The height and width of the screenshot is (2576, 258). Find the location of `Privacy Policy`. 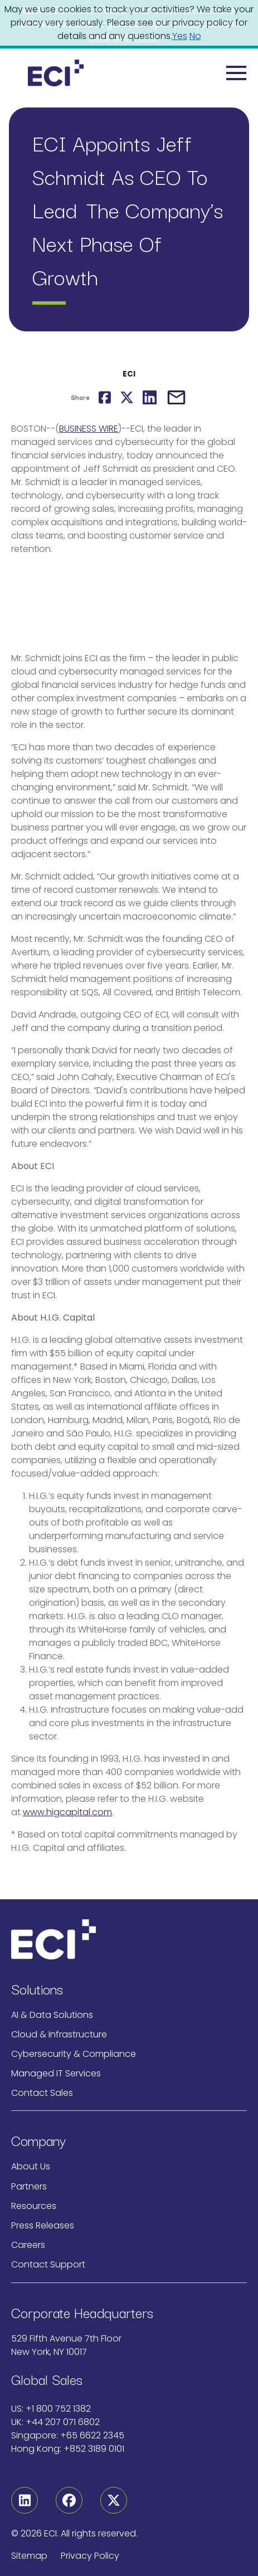

Privacy Policy is located at coordinates (90, 2555).